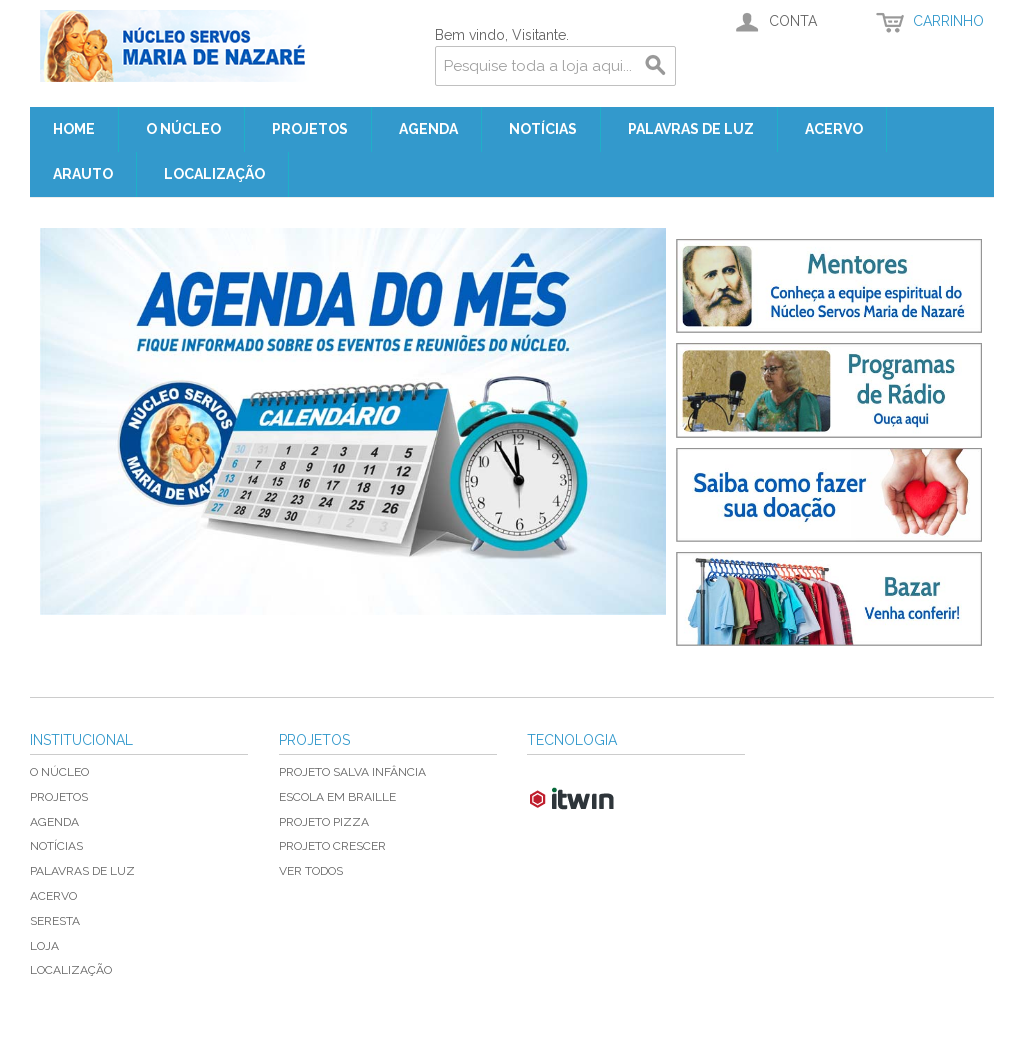 This screenshot has width=1024, height=1043. I want to click on Palavras de Luz, so click(691, 129).